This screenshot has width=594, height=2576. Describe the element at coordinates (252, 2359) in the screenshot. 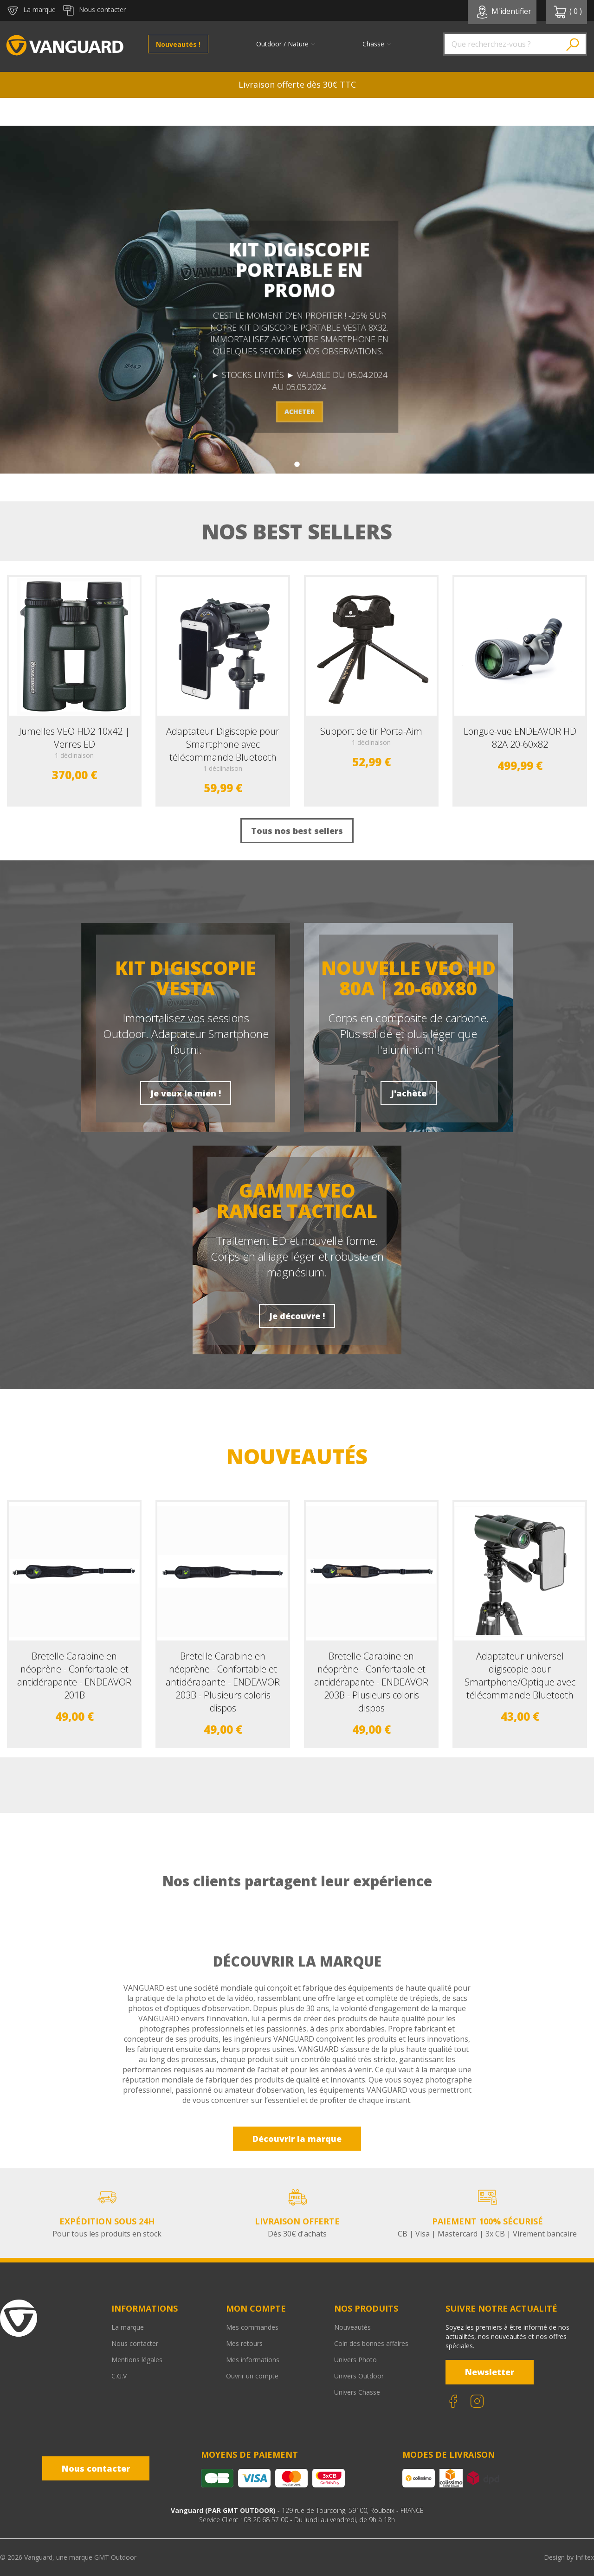

I see `Mes informations` at that location.